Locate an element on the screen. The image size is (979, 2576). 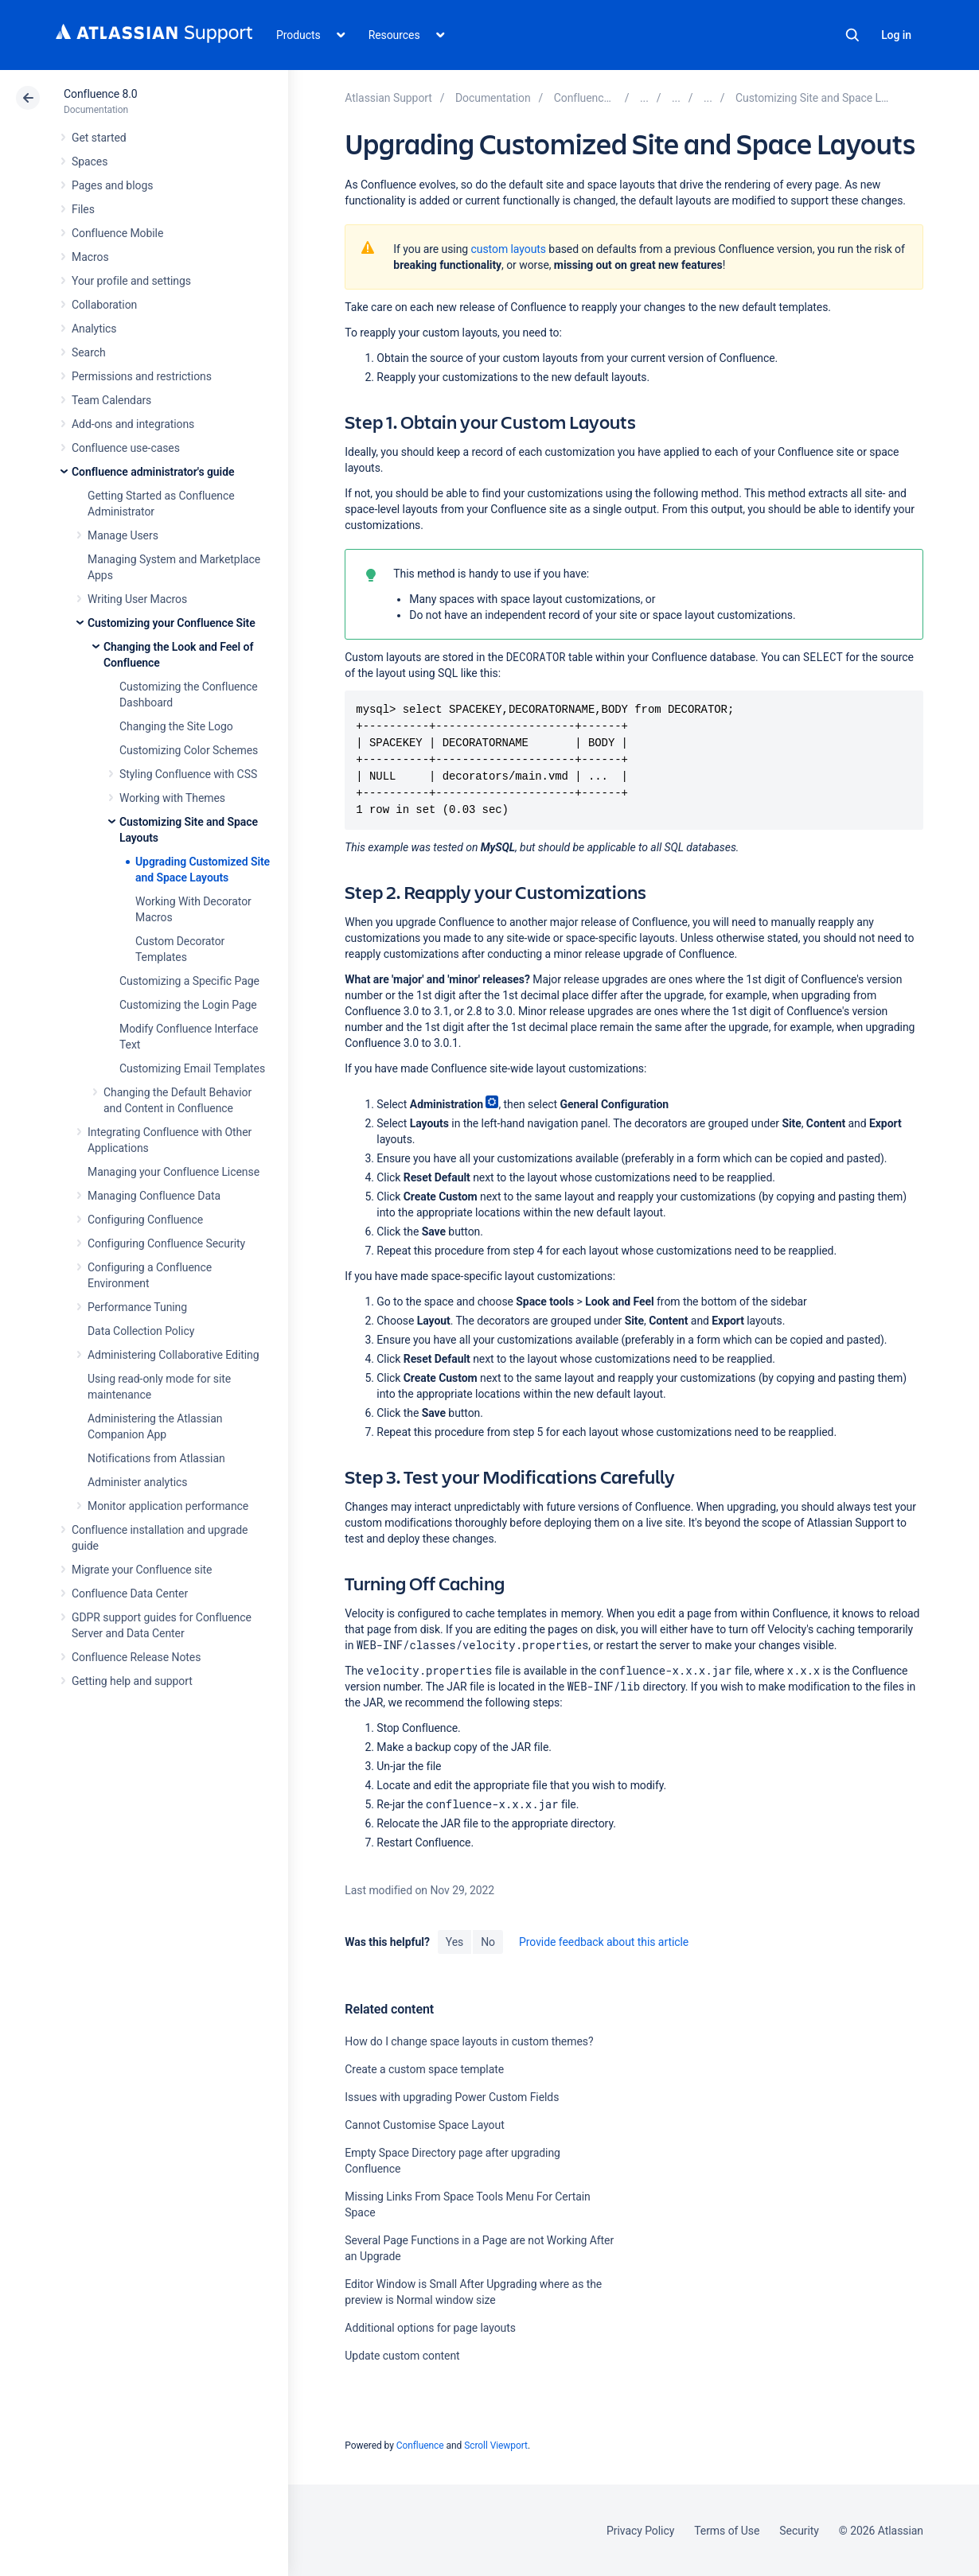
Managing Confluence Data is located at coordinates (154, 1195).